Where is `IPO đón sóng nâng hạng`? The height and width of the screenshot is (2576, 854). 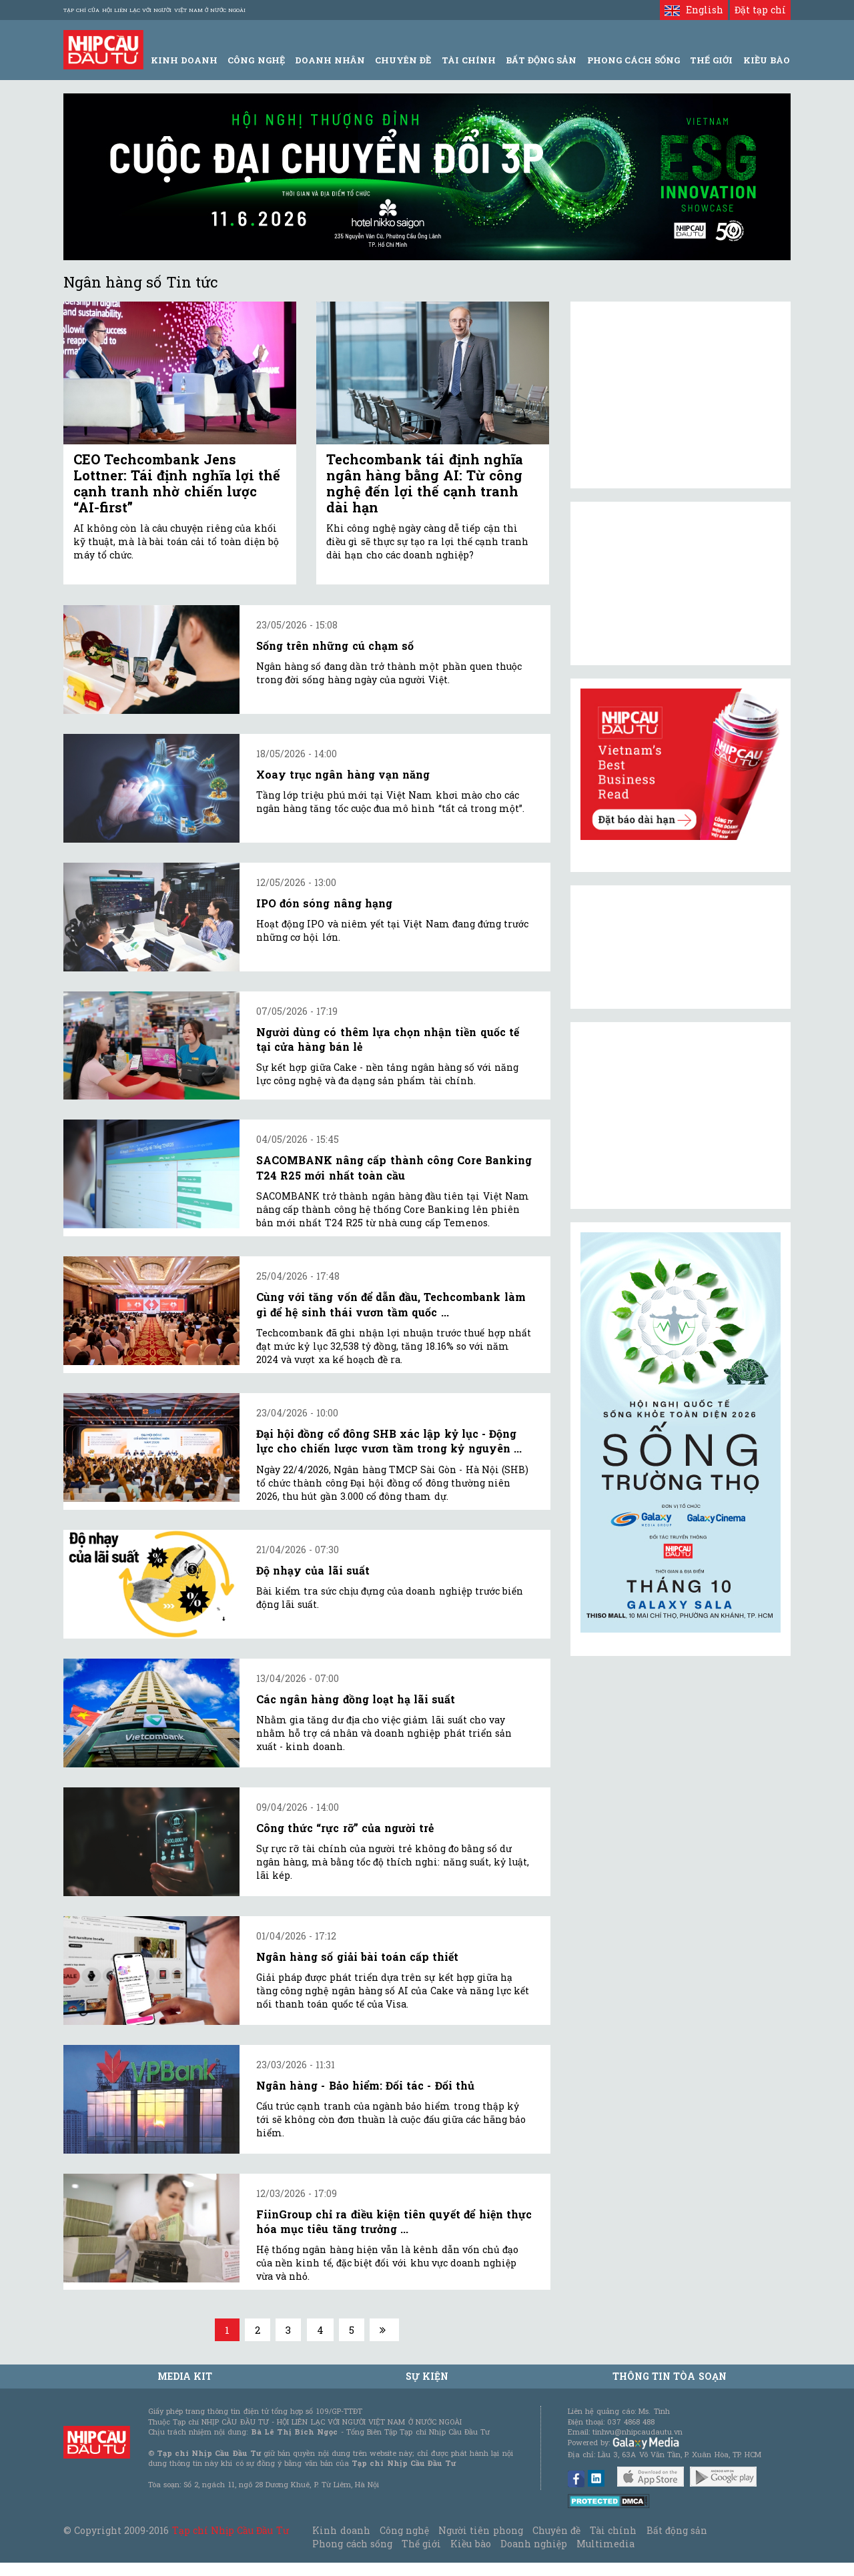 IPO đón sóng nâng hạng is located at coordinates (324, 903).